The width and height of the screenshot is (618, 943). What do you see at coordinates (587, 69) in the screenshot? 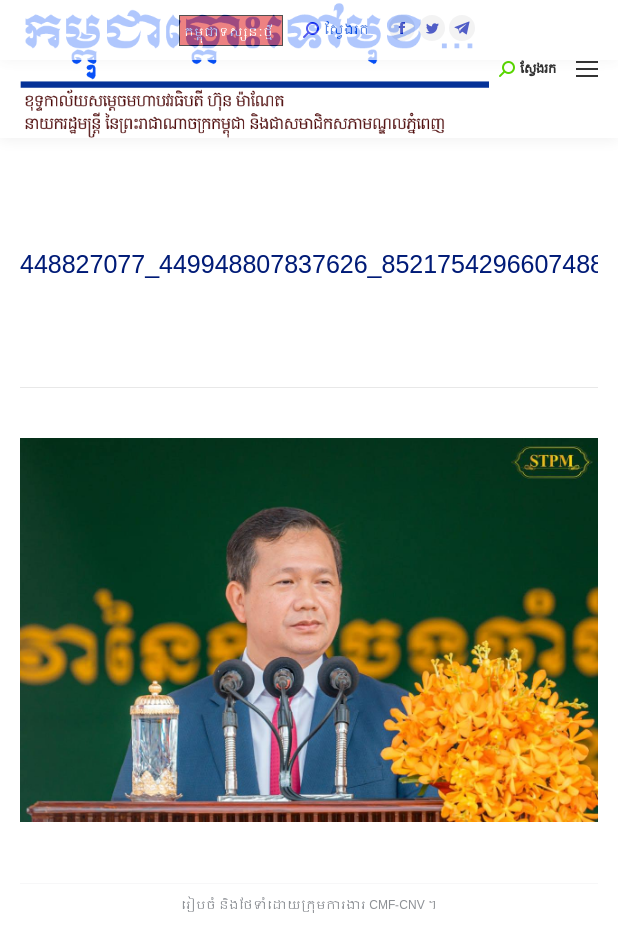
I see `[Mobile menu icon]` at bounding box center [587, 69].